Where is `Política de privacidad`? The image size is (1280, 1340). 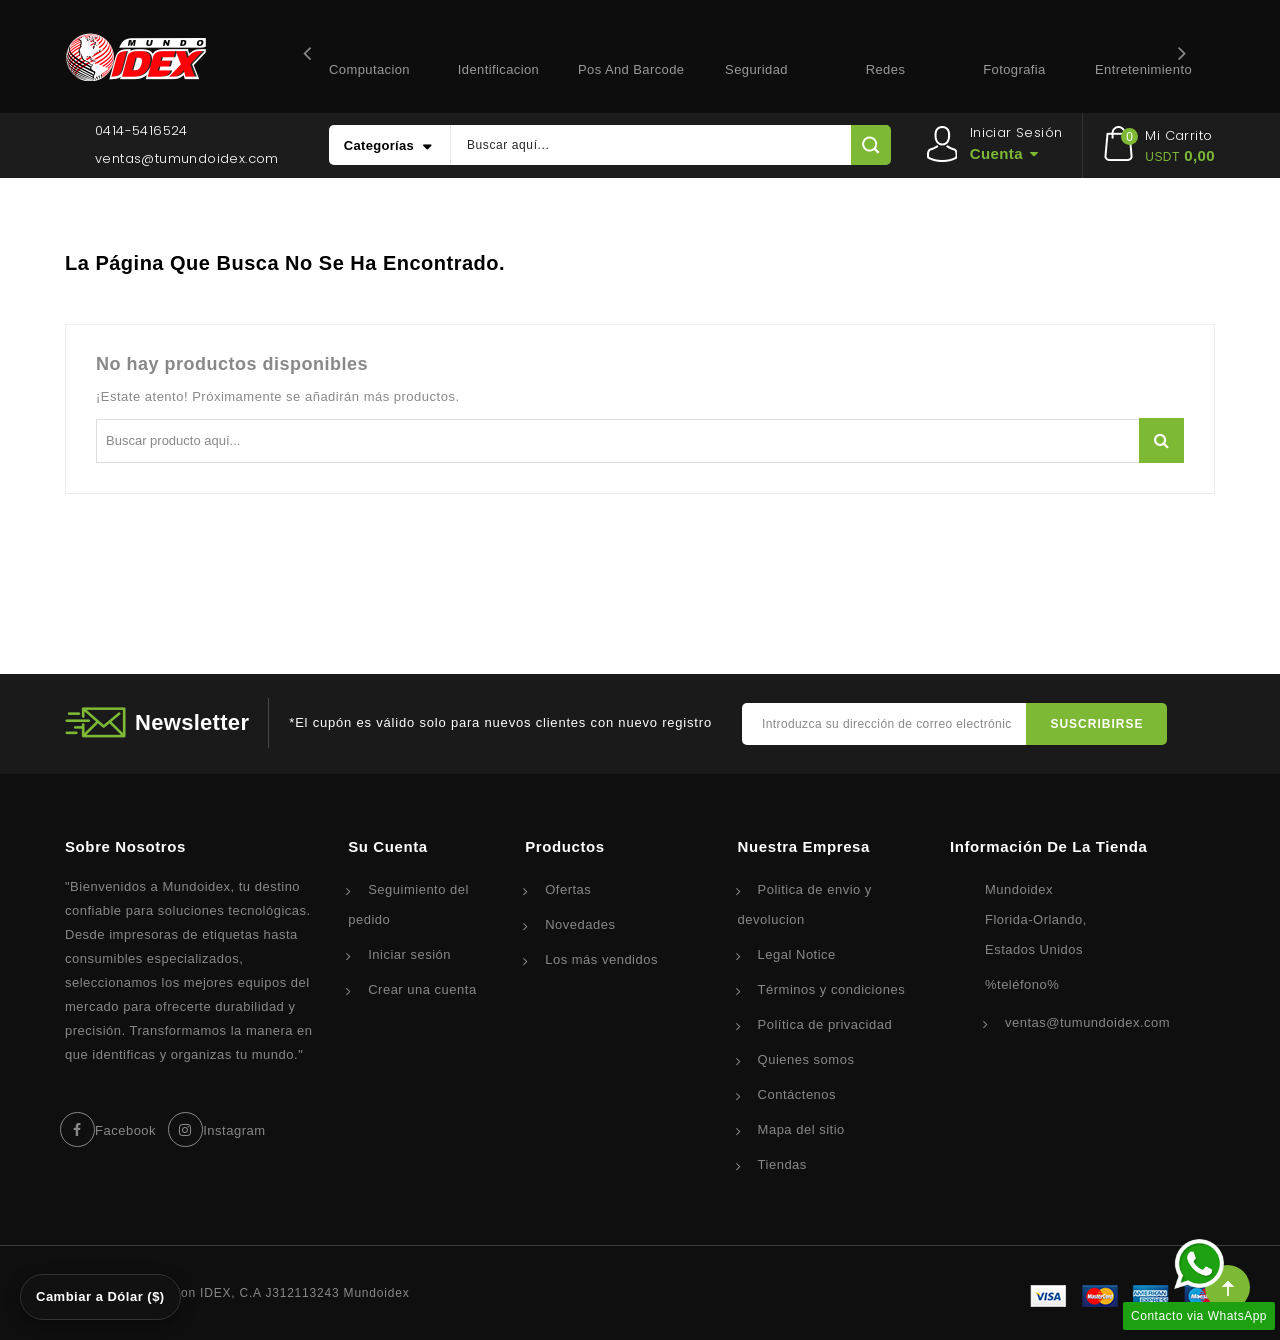 Política de privacidad is located at coordinates (825, 1024).